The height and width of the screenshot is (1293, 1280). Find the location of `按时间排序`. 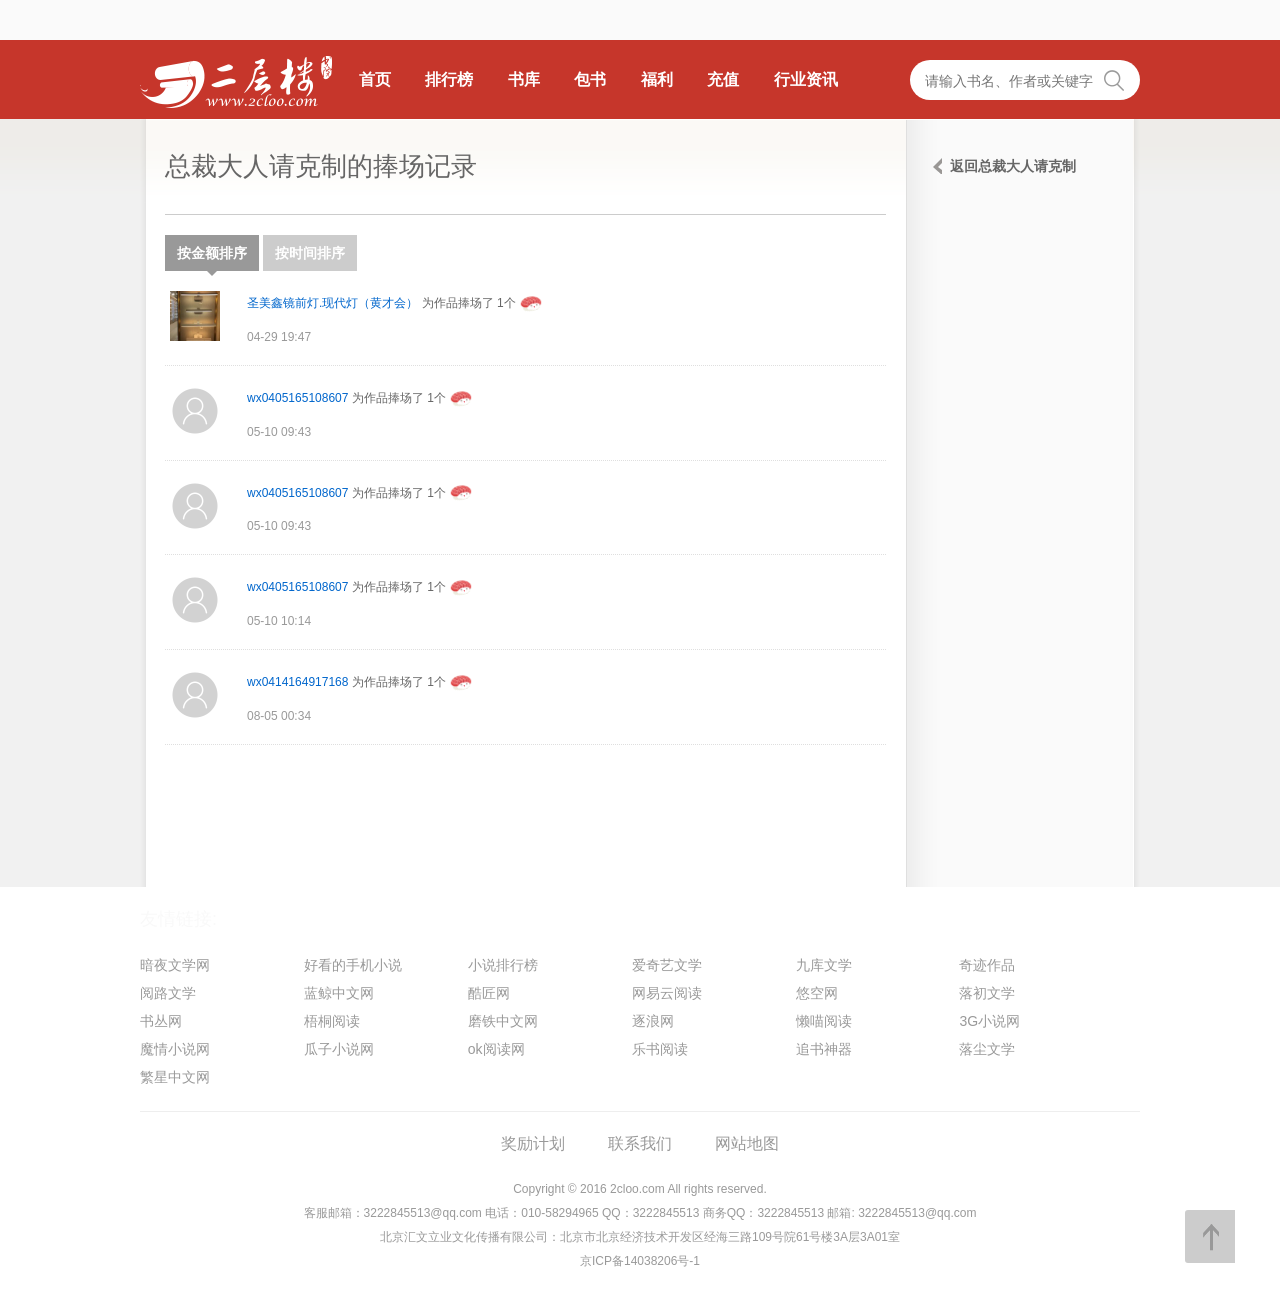

按时间排序 is located at coordinates (310, 253).